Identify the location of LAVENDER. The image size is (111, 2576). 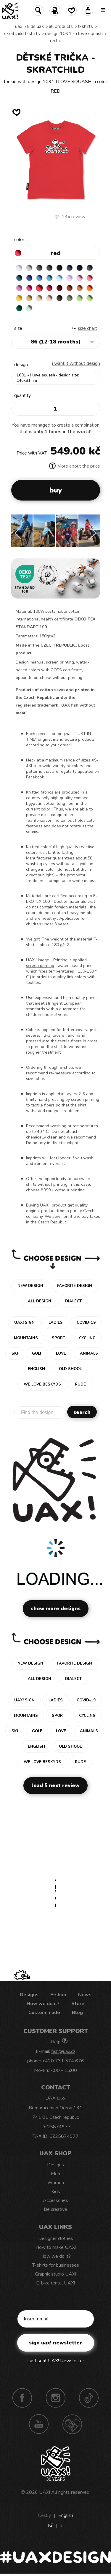
(69, 278).